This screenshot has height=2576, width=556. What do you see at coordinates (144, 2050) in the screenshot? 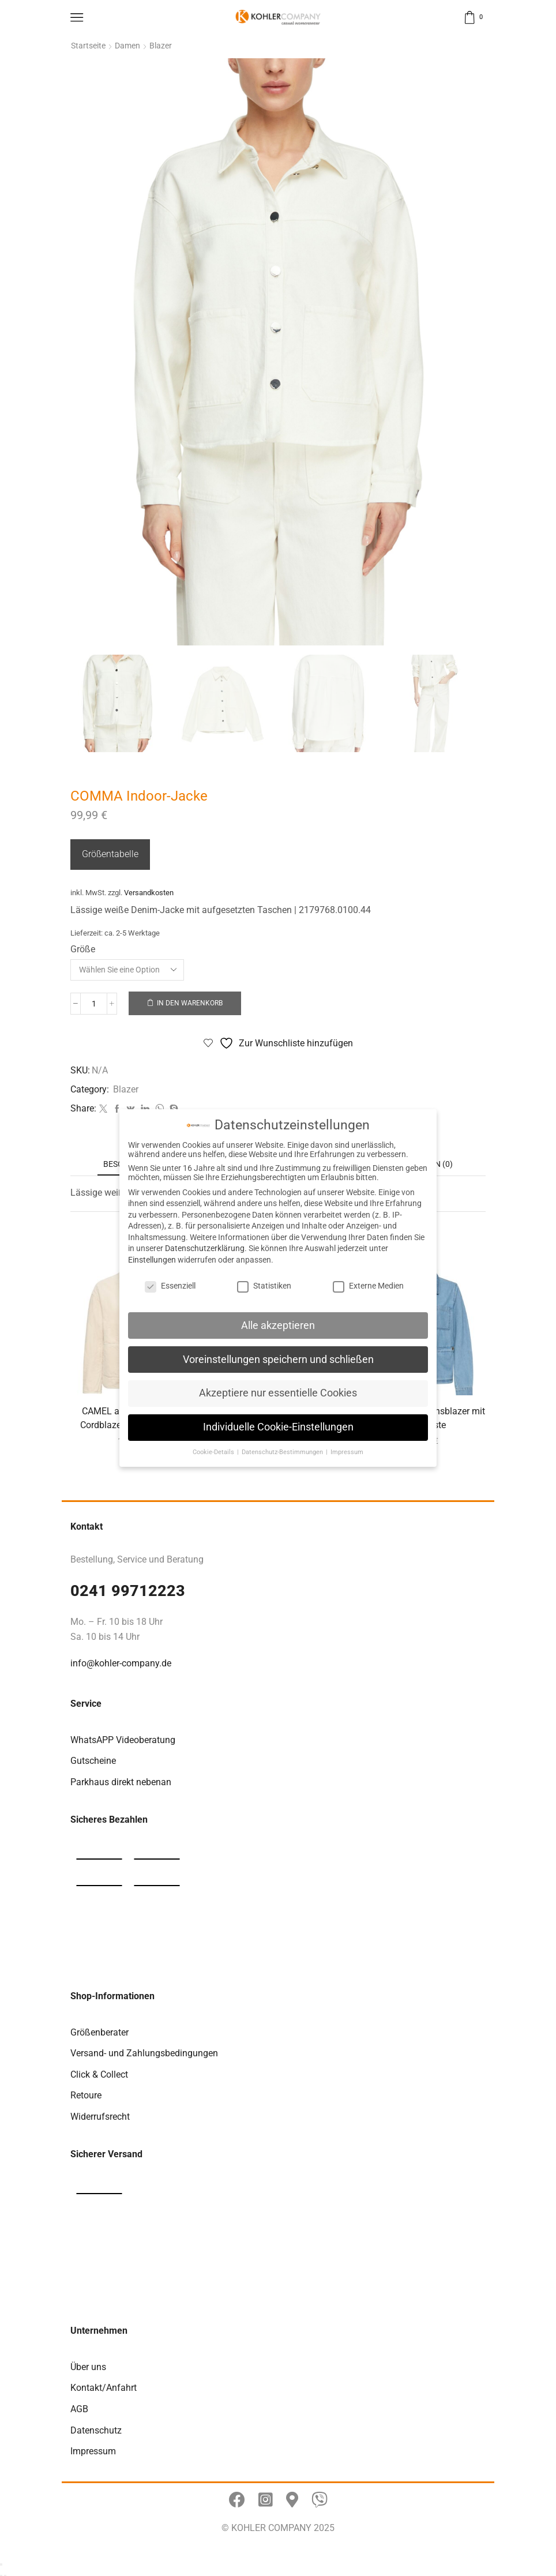
I see `Versand- und Zahlungsbedingungen` at bounding box center [144, 2050].